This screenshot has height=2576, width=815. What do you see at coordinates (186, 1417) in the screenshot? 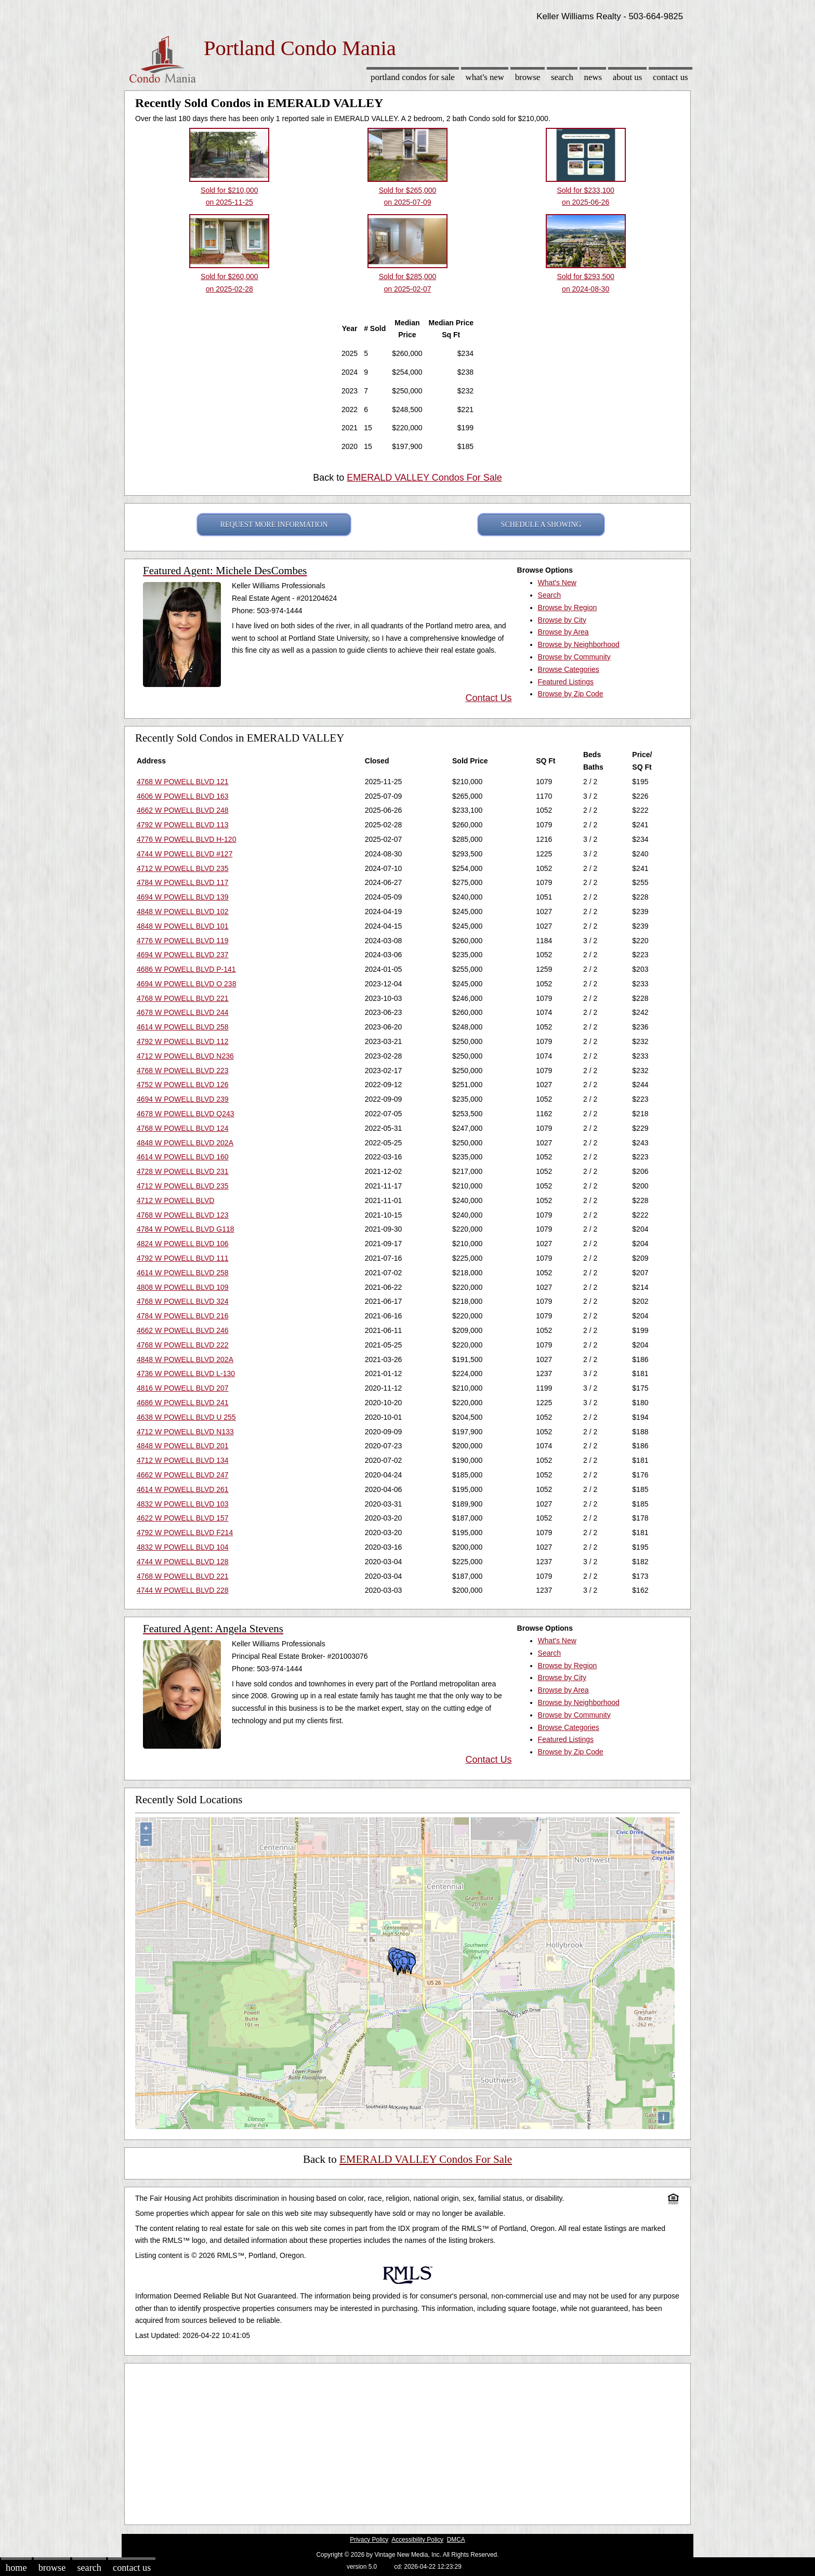
I see `4638 W POWELL BLVD U 255` at bounding box center [186, 1417].